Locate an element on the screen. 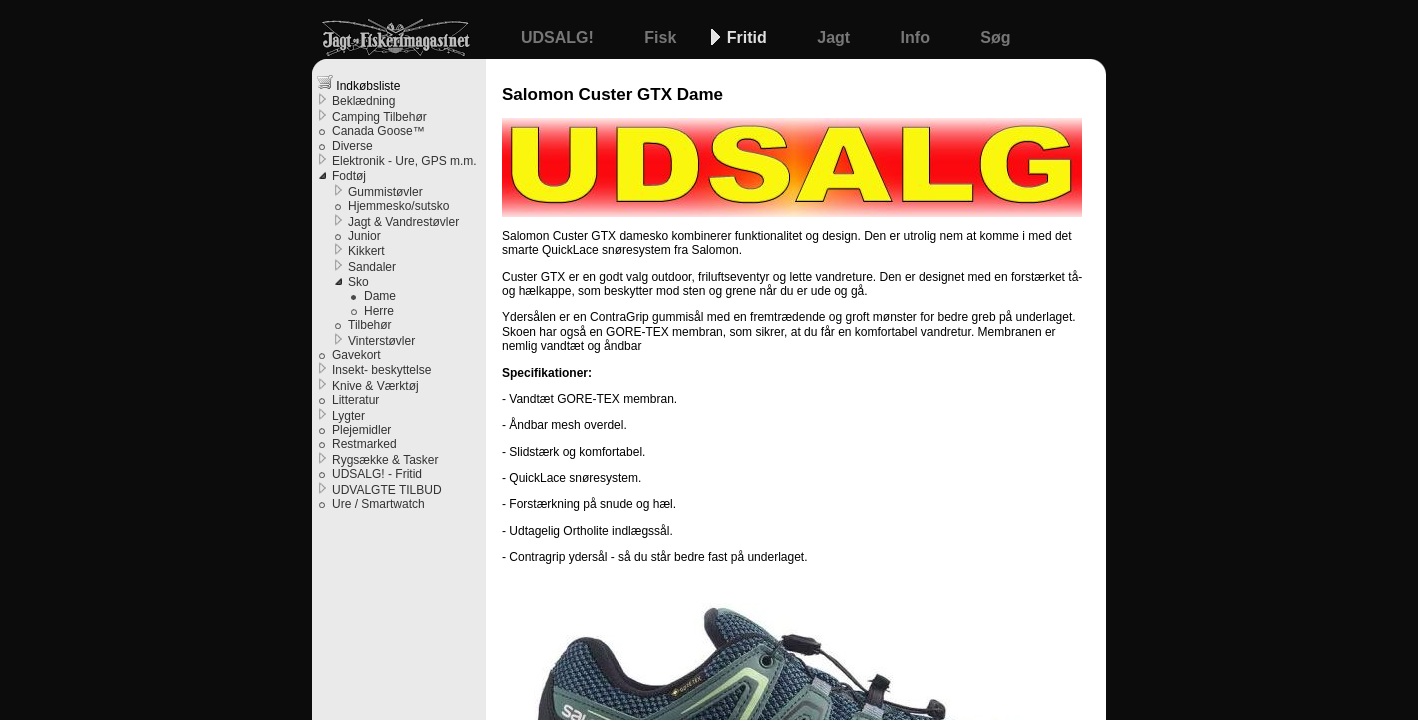 The width and height of the screenshot is (1418, 720). Jagt is located at coordinates (835, 37).